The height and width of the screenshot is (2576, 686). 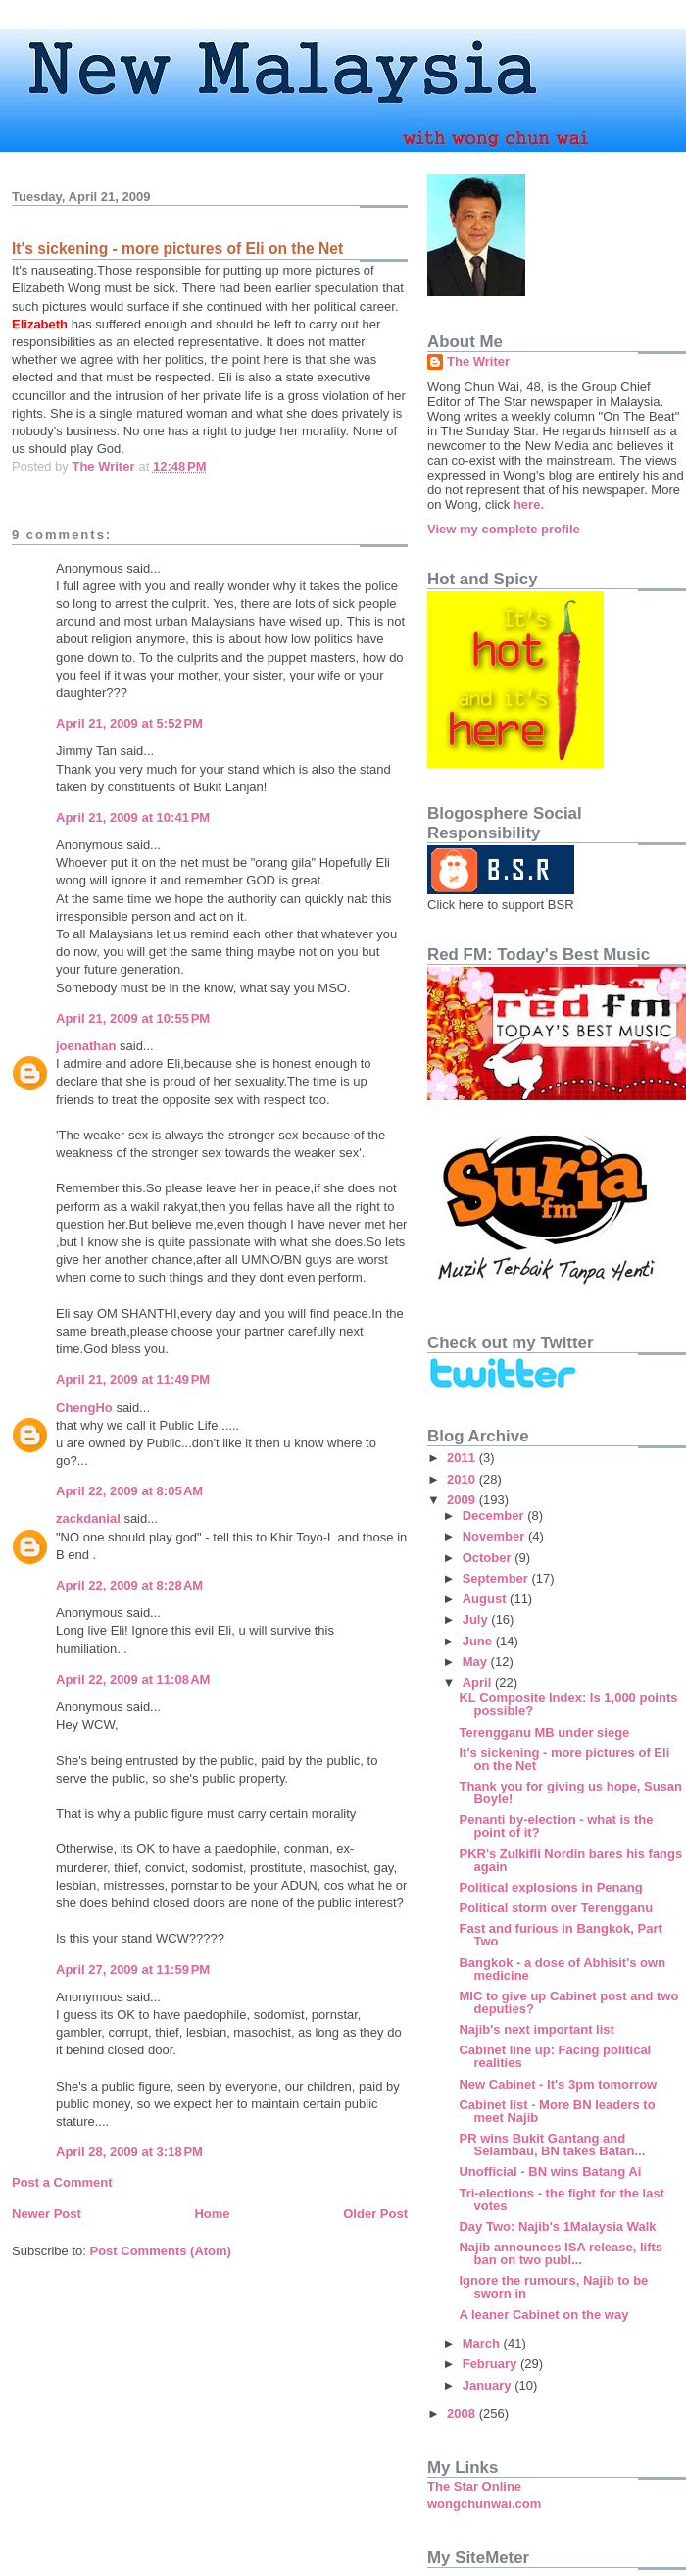 I want to click on November, so click(x=495, y=1536).